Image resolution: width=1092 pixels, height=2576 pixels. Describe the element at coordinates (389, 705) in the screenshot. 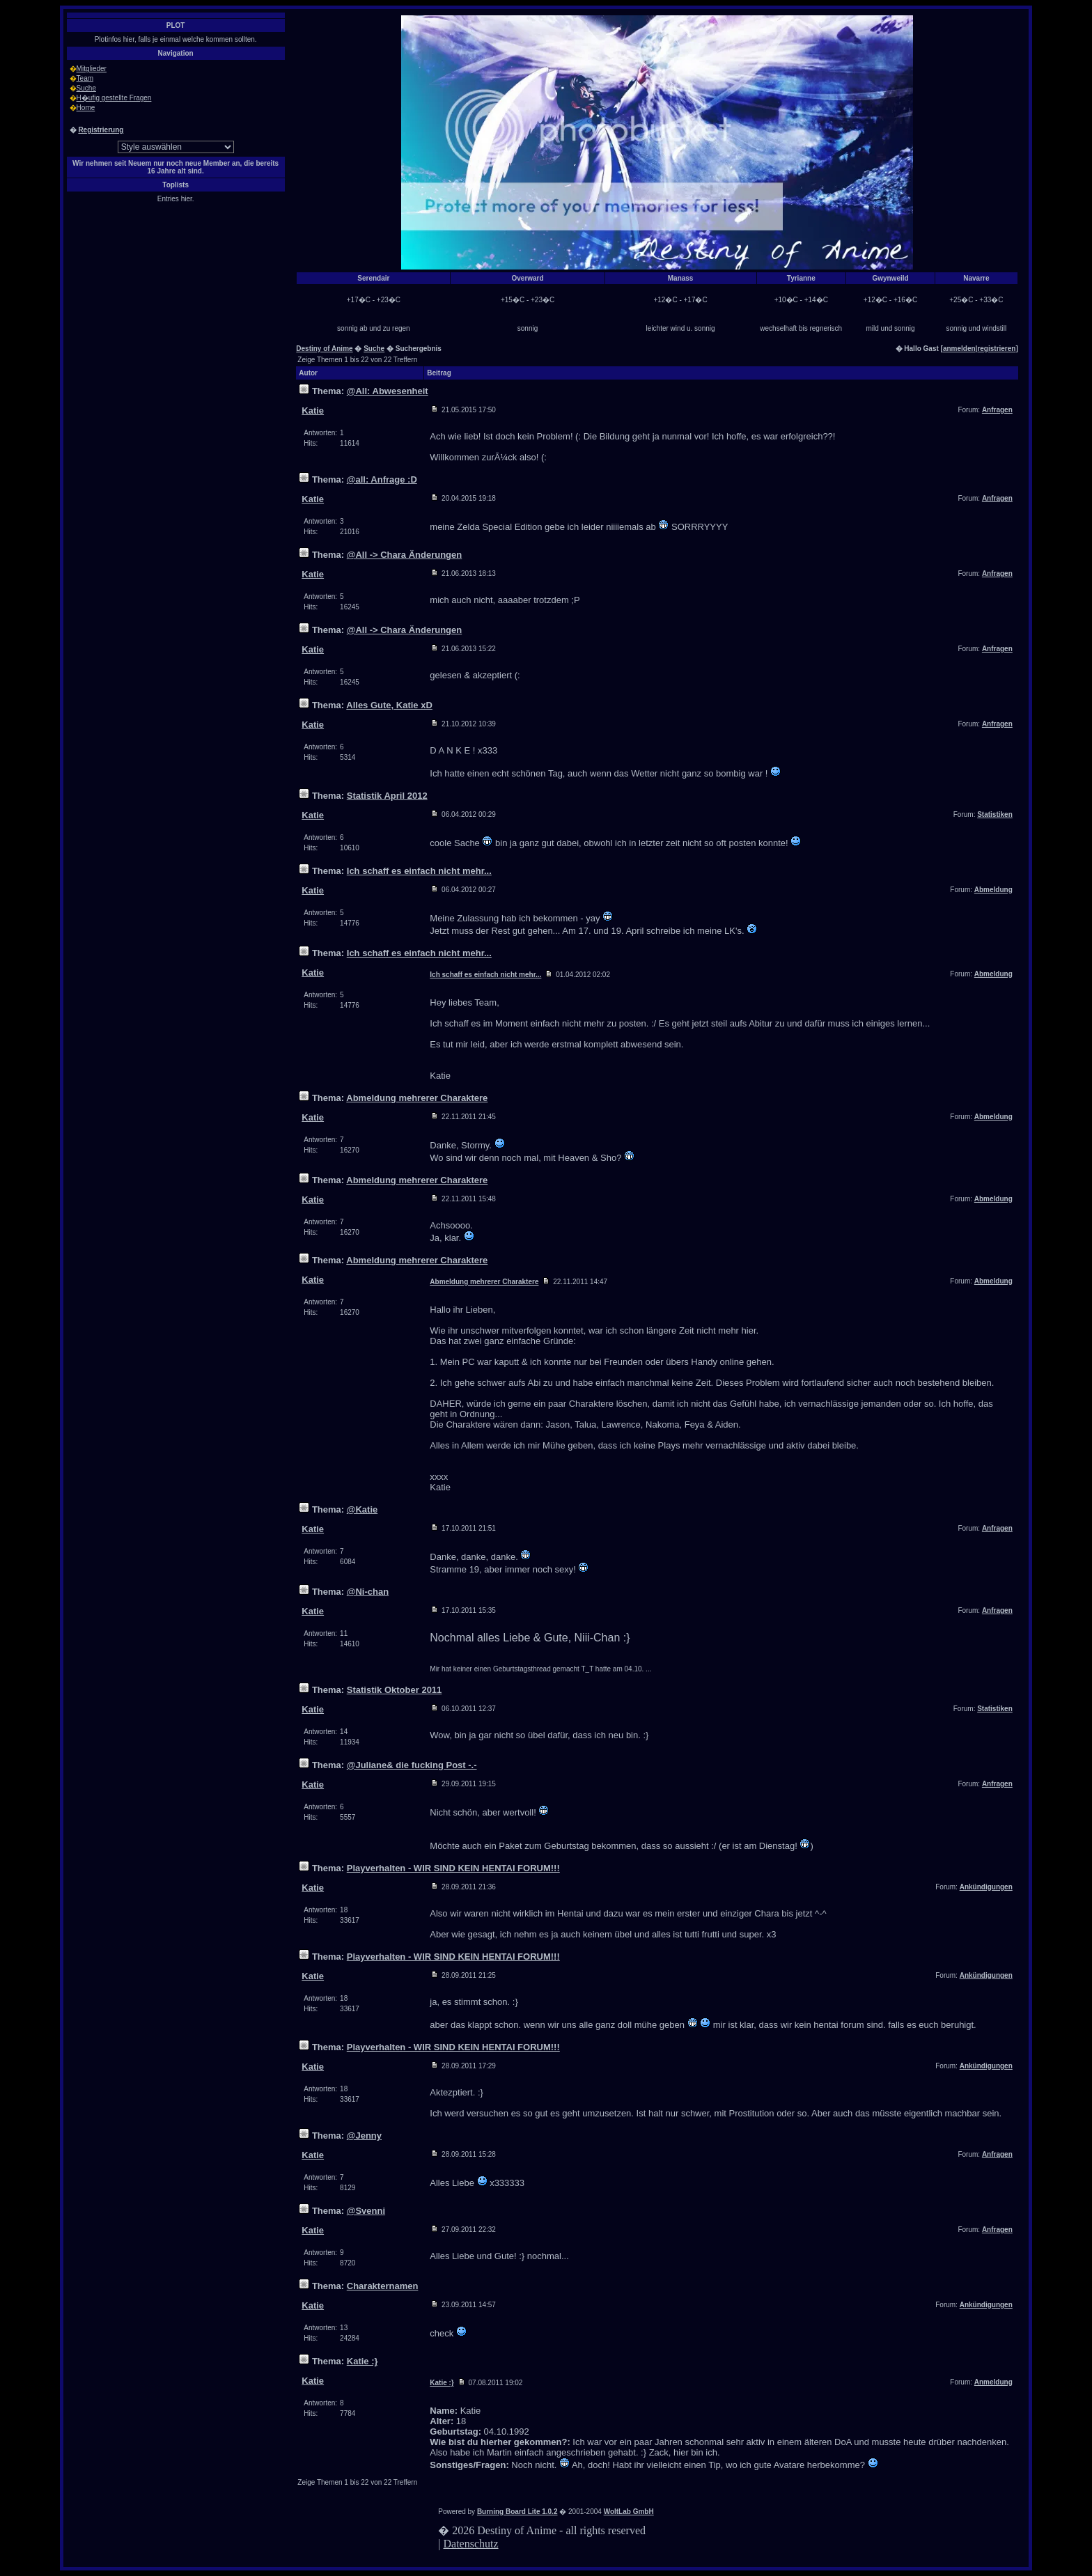

I see `Alles Gute, Katie xD` at that location.